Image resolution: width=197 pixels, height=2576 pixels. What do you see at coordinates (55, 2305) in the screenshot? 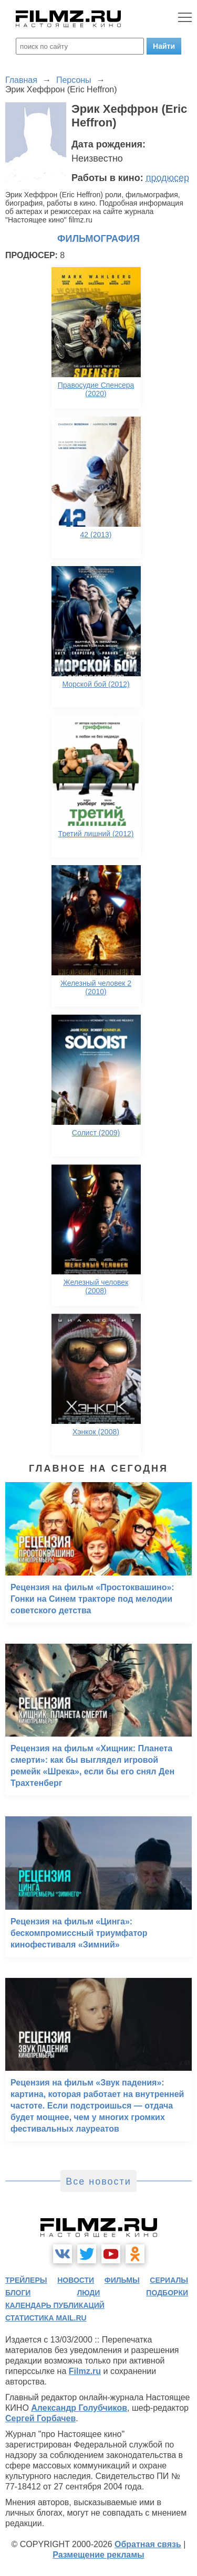
I see `календарь публикаций` at bounding box center [55, 2305].